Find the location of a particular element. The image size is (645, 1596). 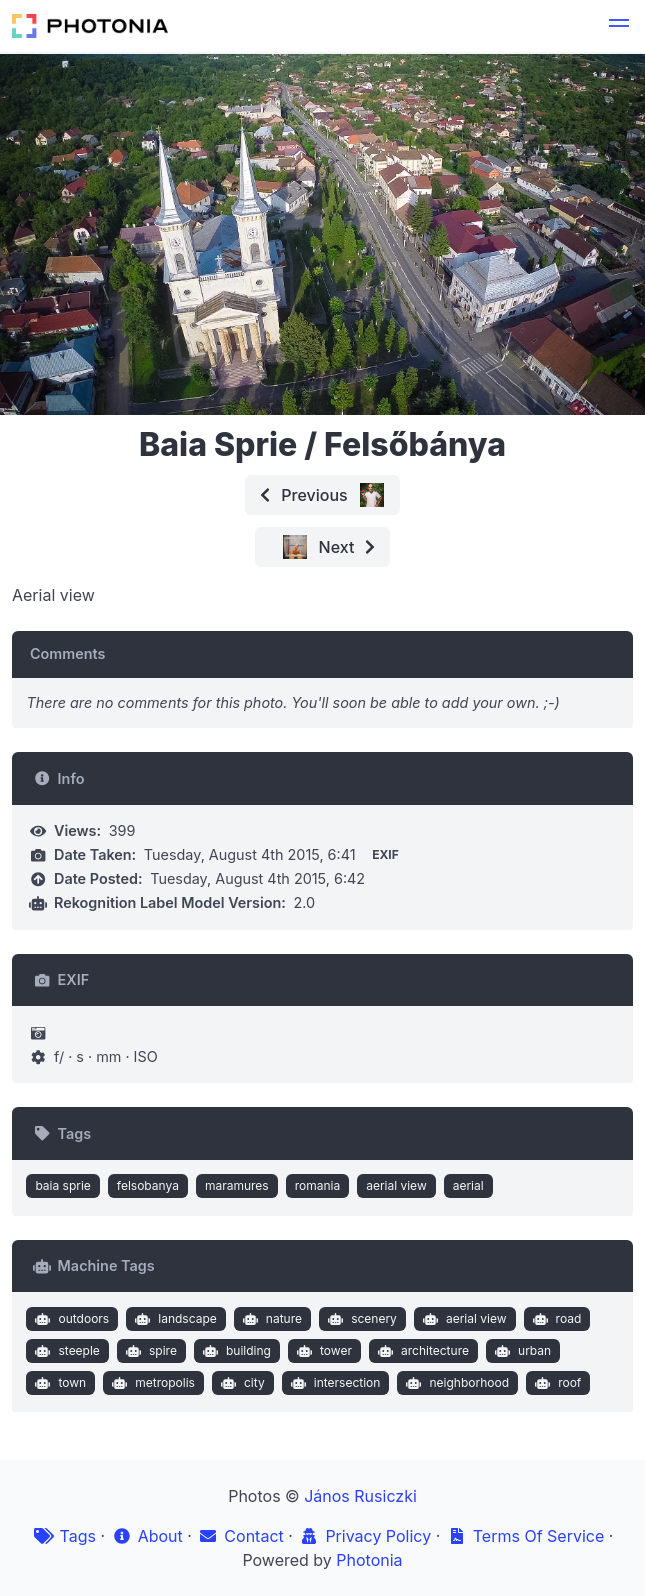

steeple is located at coordinates (65, 1351).